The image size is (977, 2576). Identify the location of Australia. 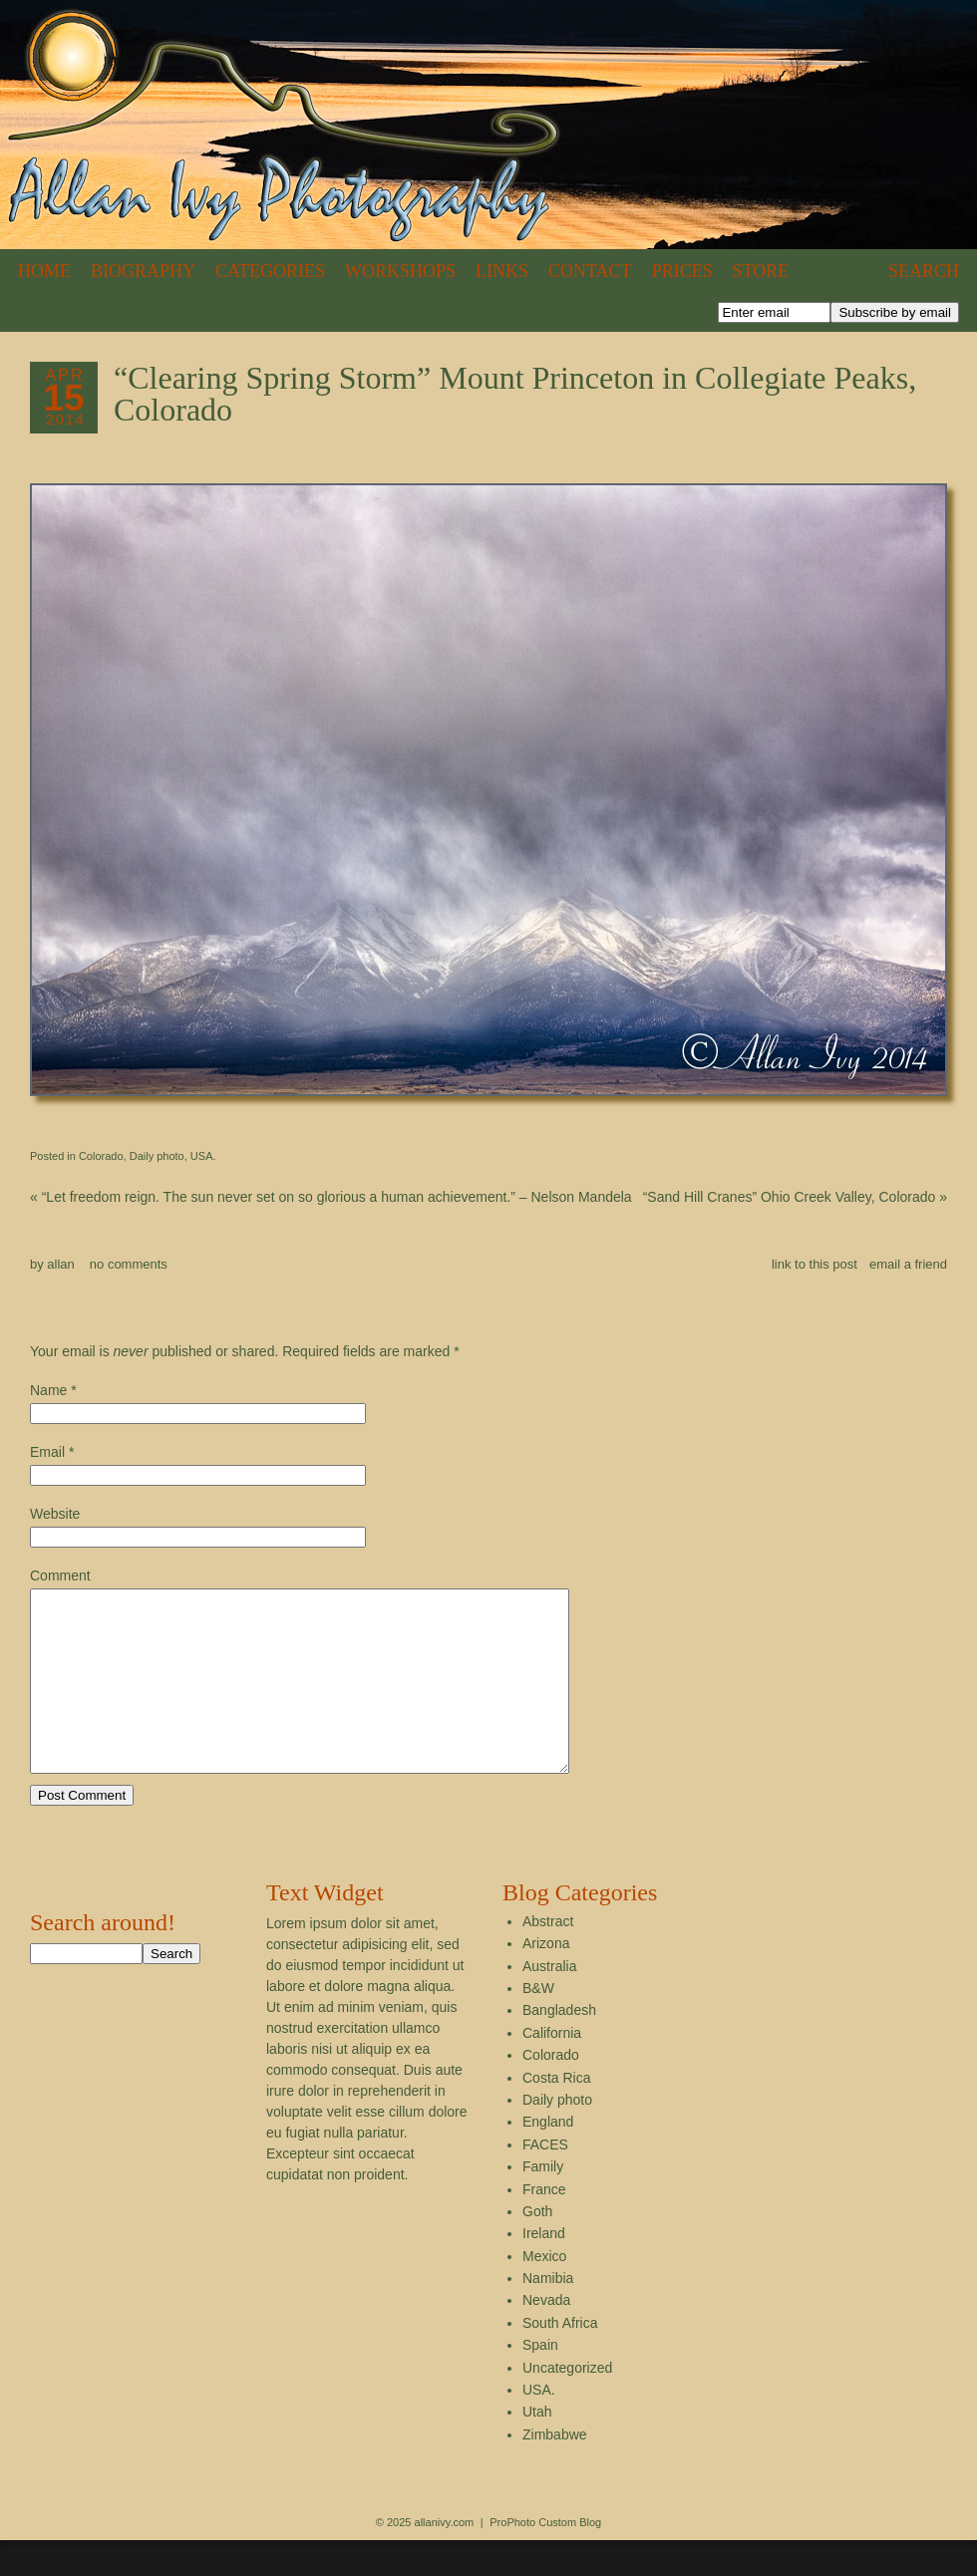
(549, 2002).